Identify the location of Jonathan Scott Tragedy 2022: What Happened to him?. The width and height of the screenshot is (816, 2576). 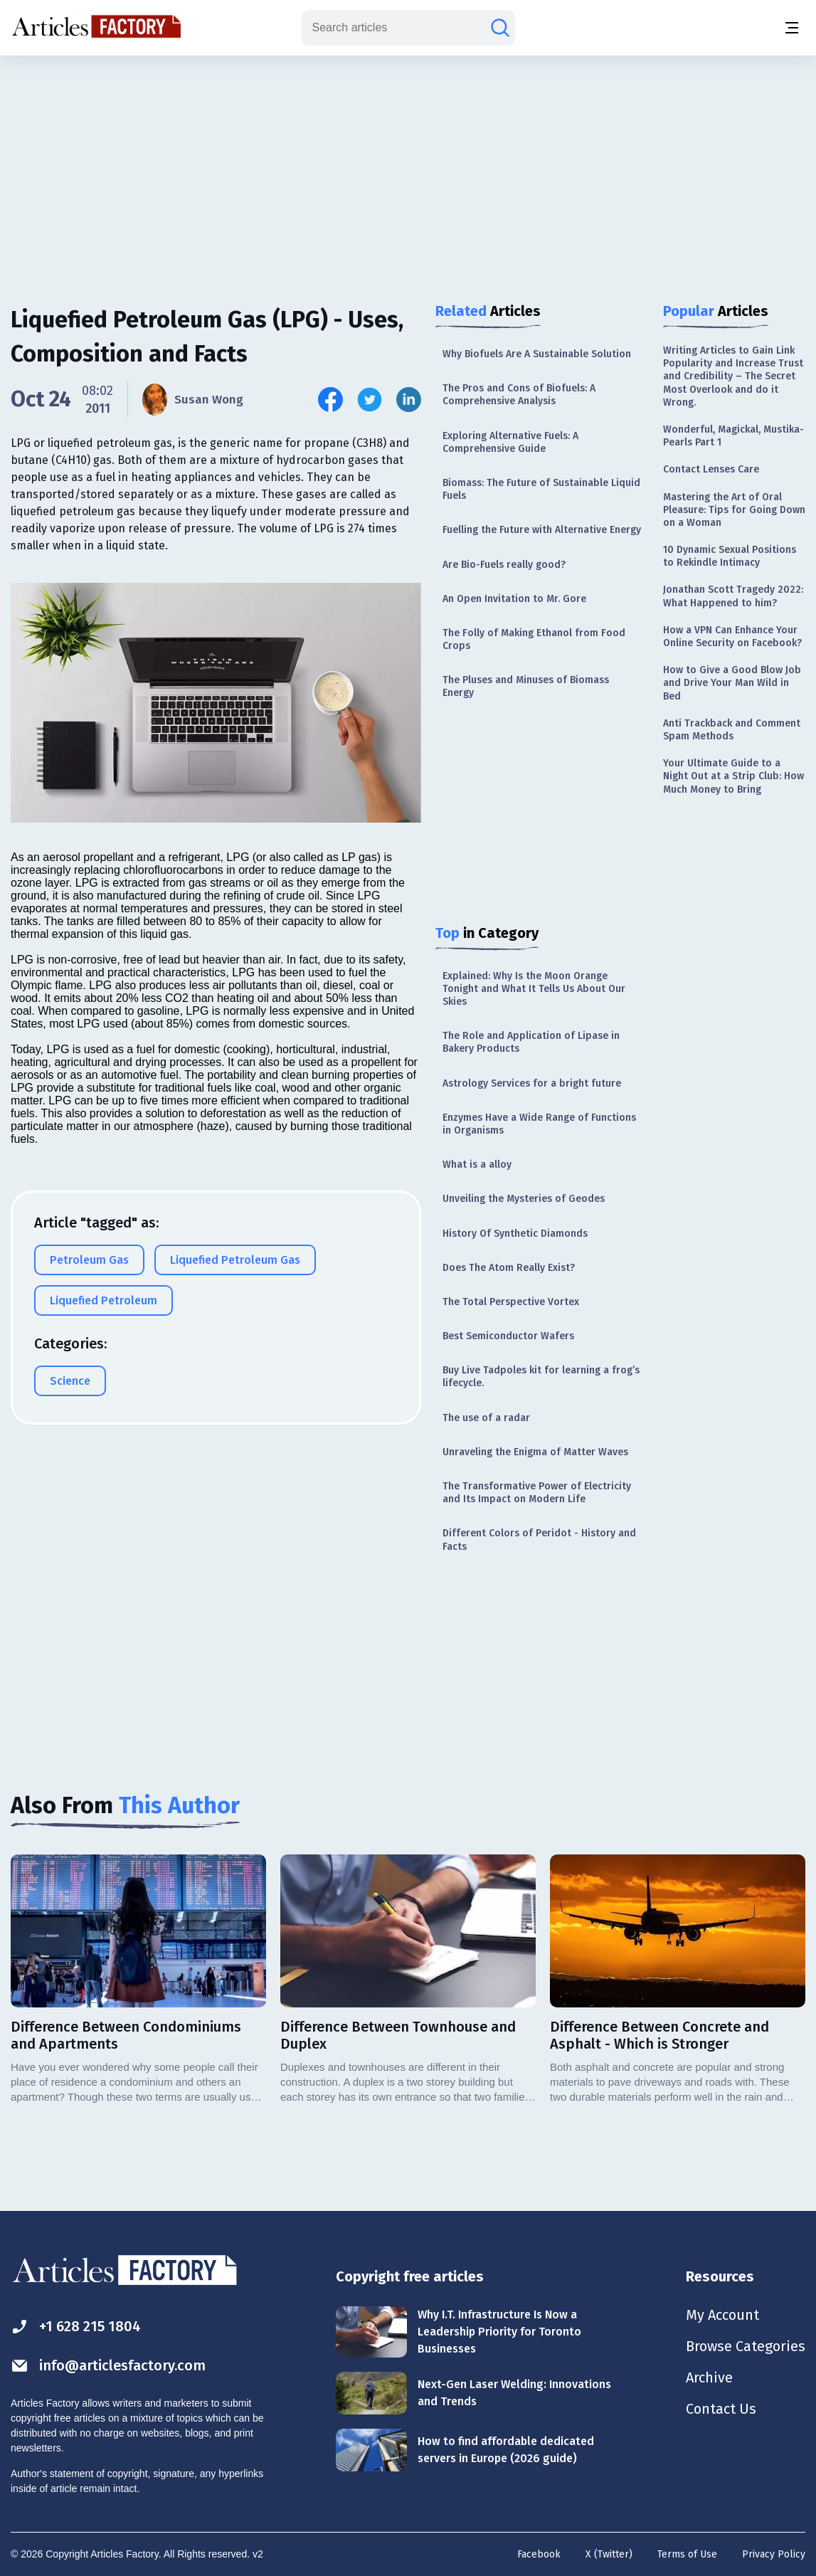
(733, 596).